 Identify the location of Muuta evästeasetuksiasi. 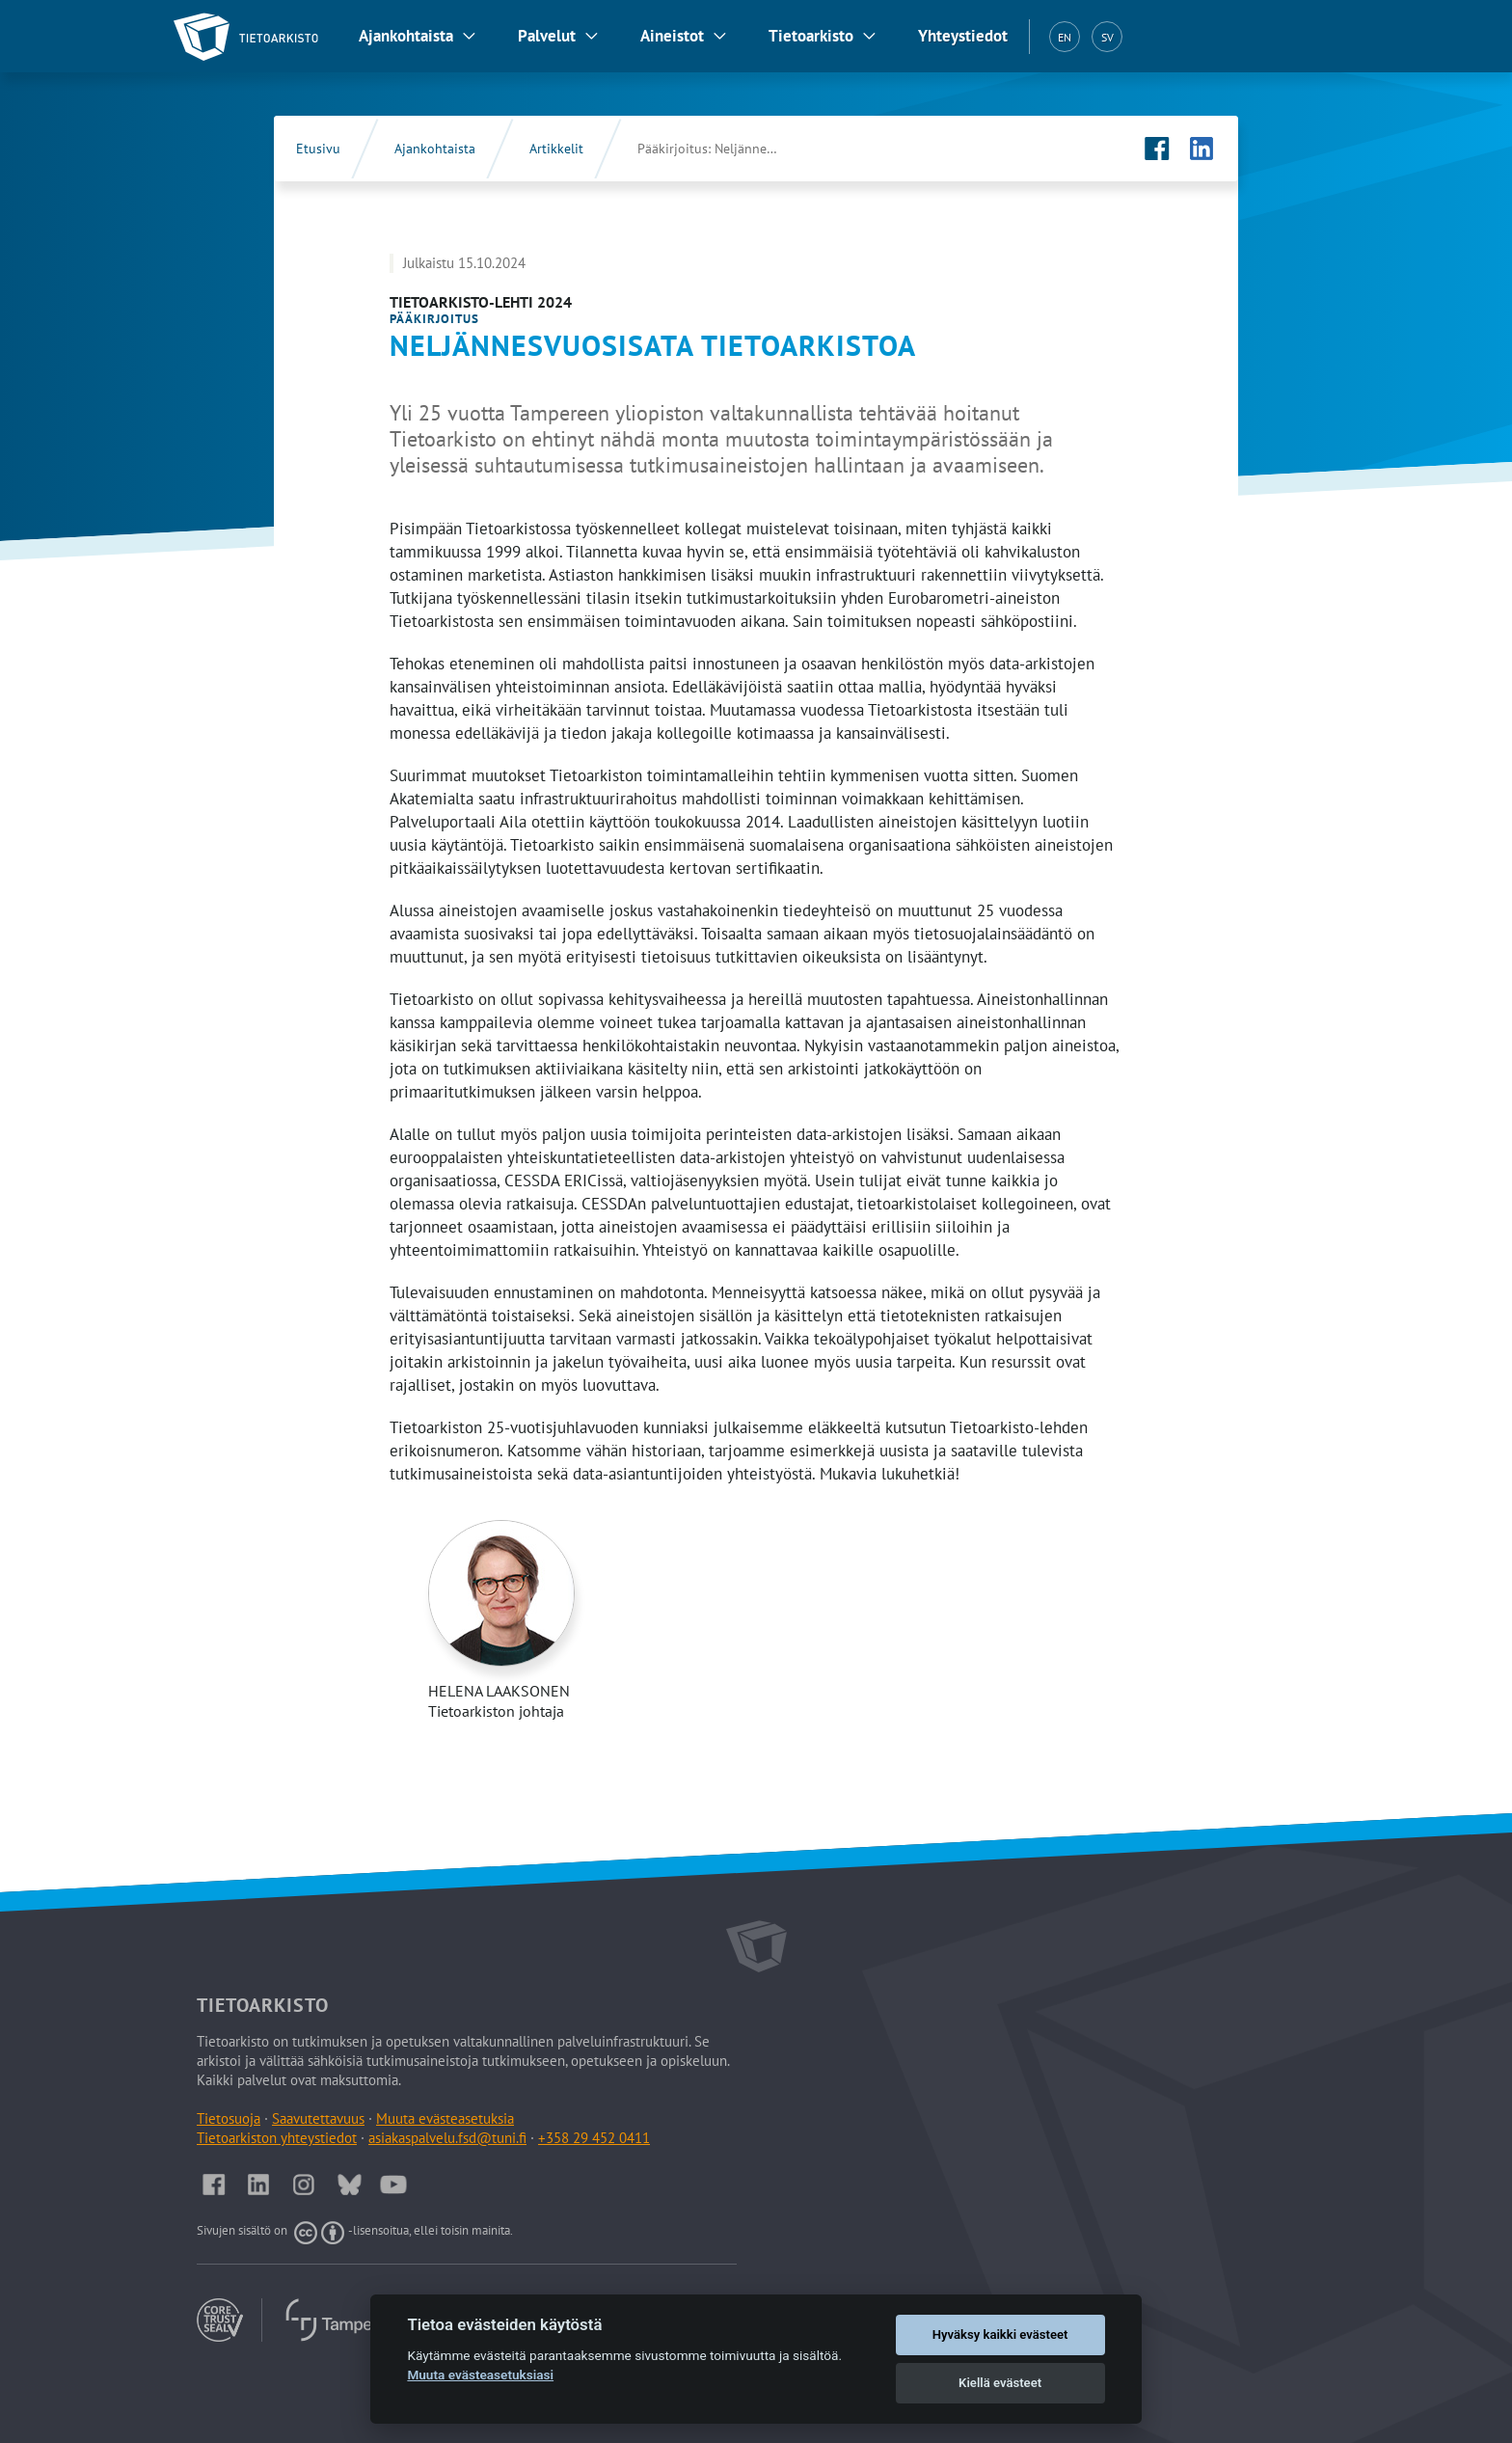
(480, 2374).